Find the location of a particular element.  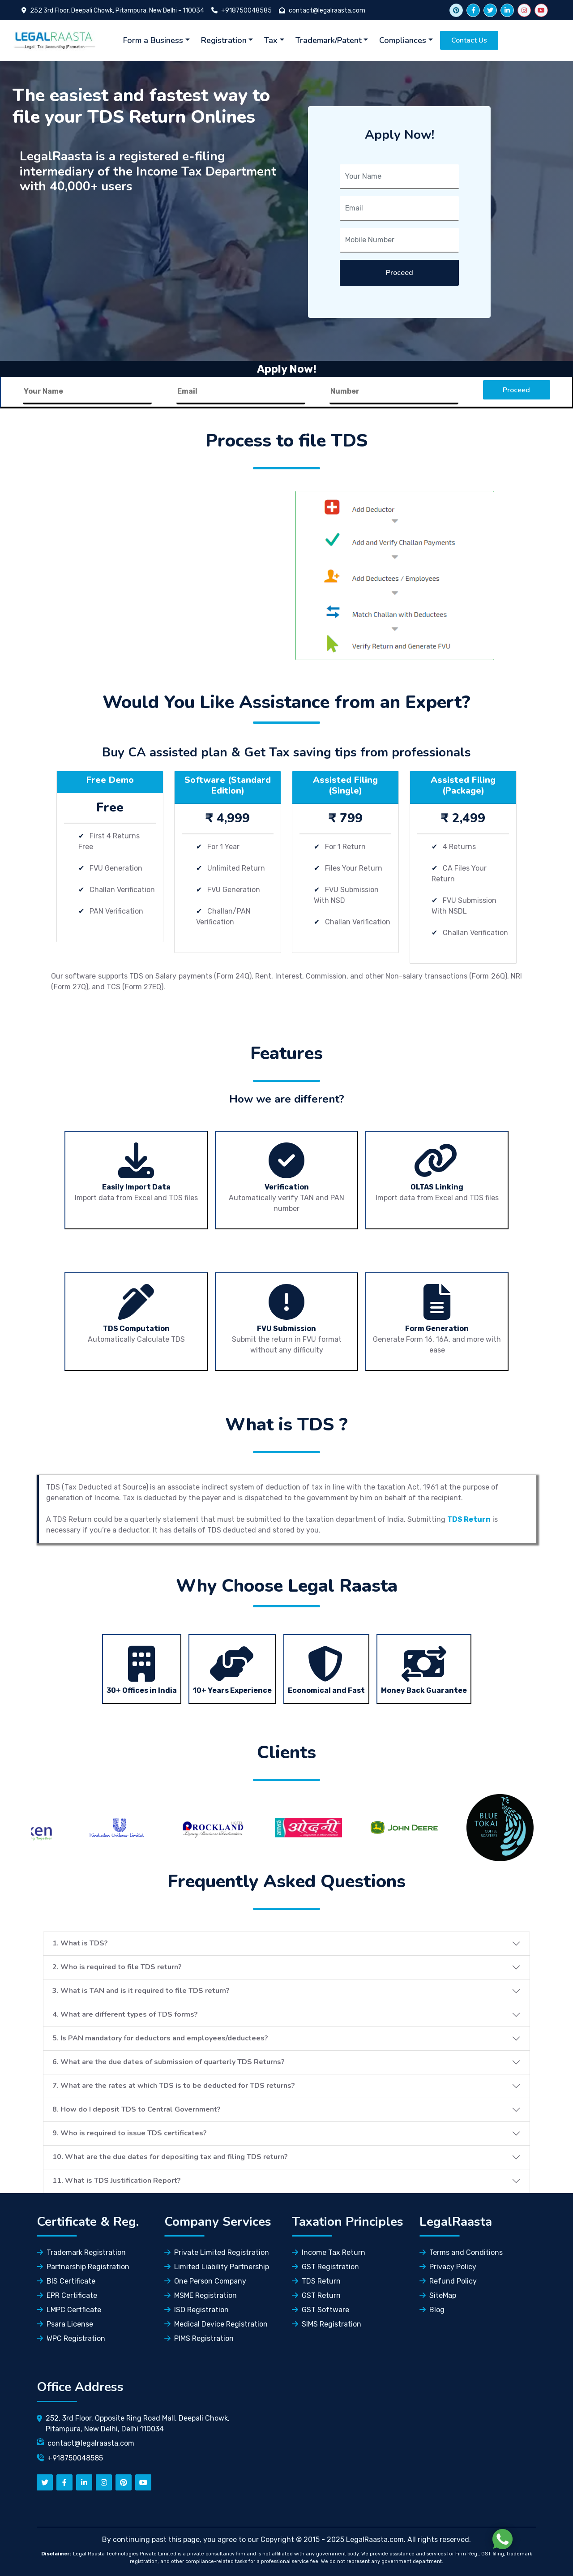

SIMS Registration is located at coordinates (326, 2324).